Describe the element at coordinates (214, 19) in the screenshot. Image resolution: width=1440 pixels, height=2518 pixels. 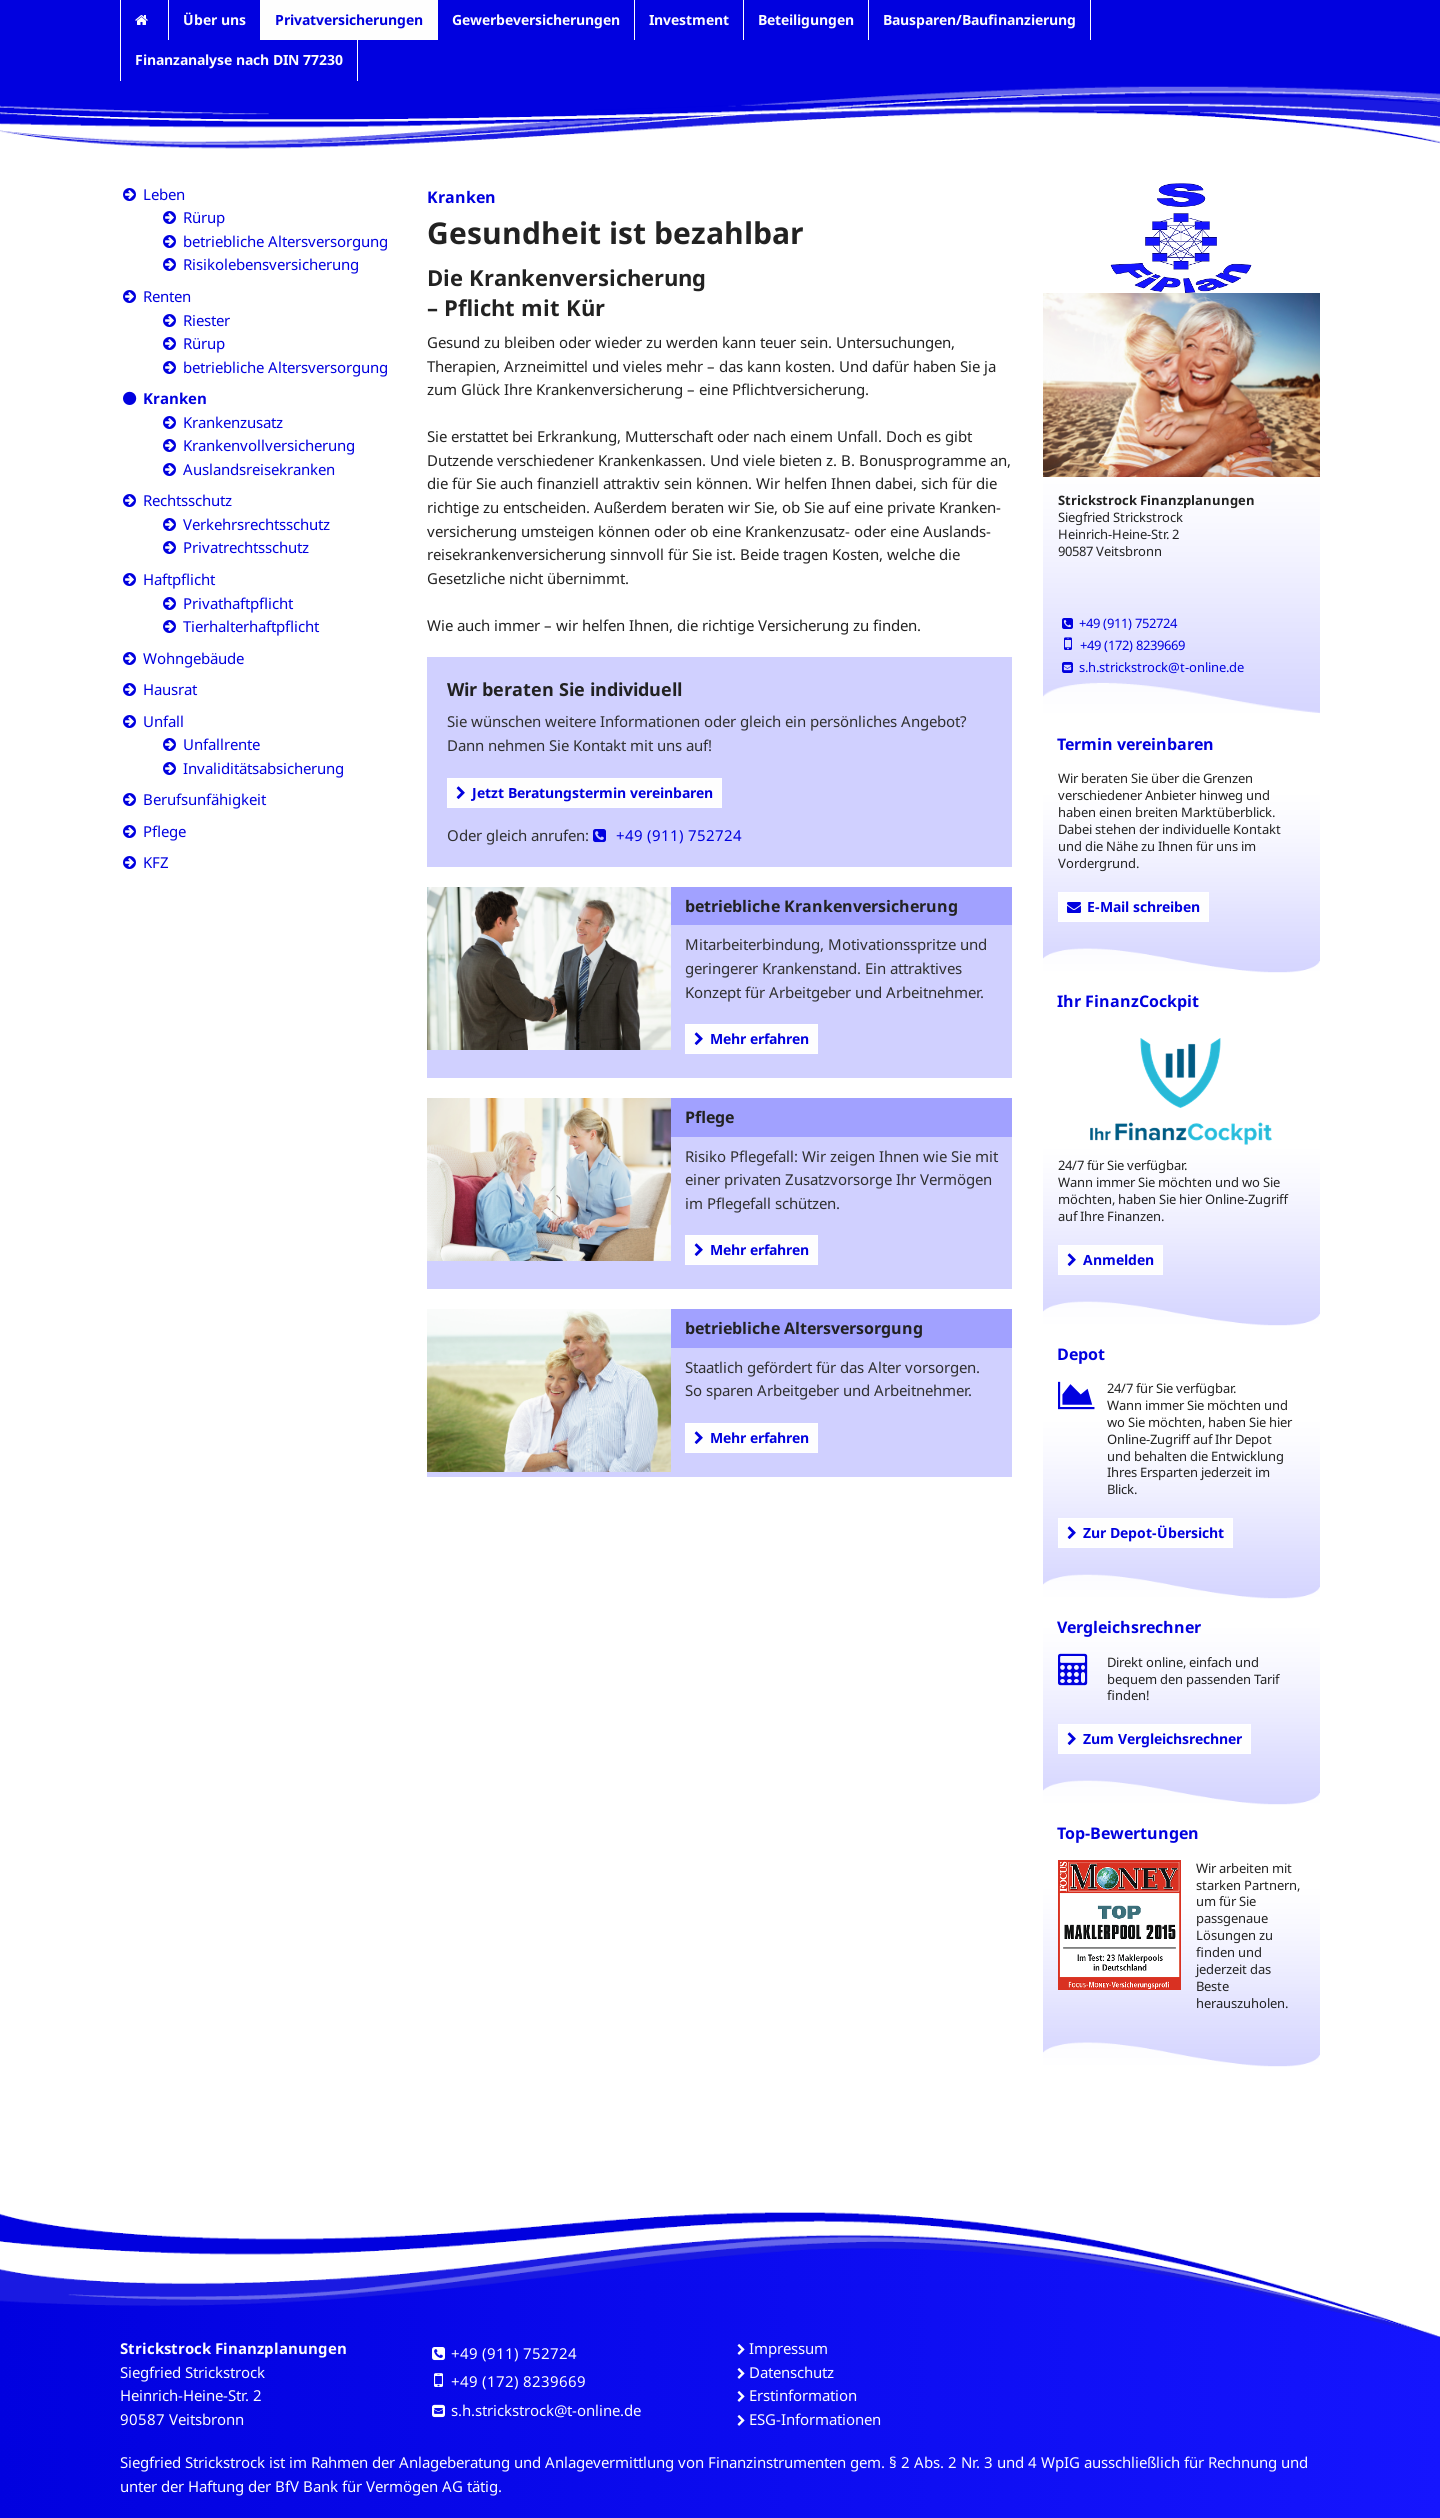
I see `Über uns` at that location.